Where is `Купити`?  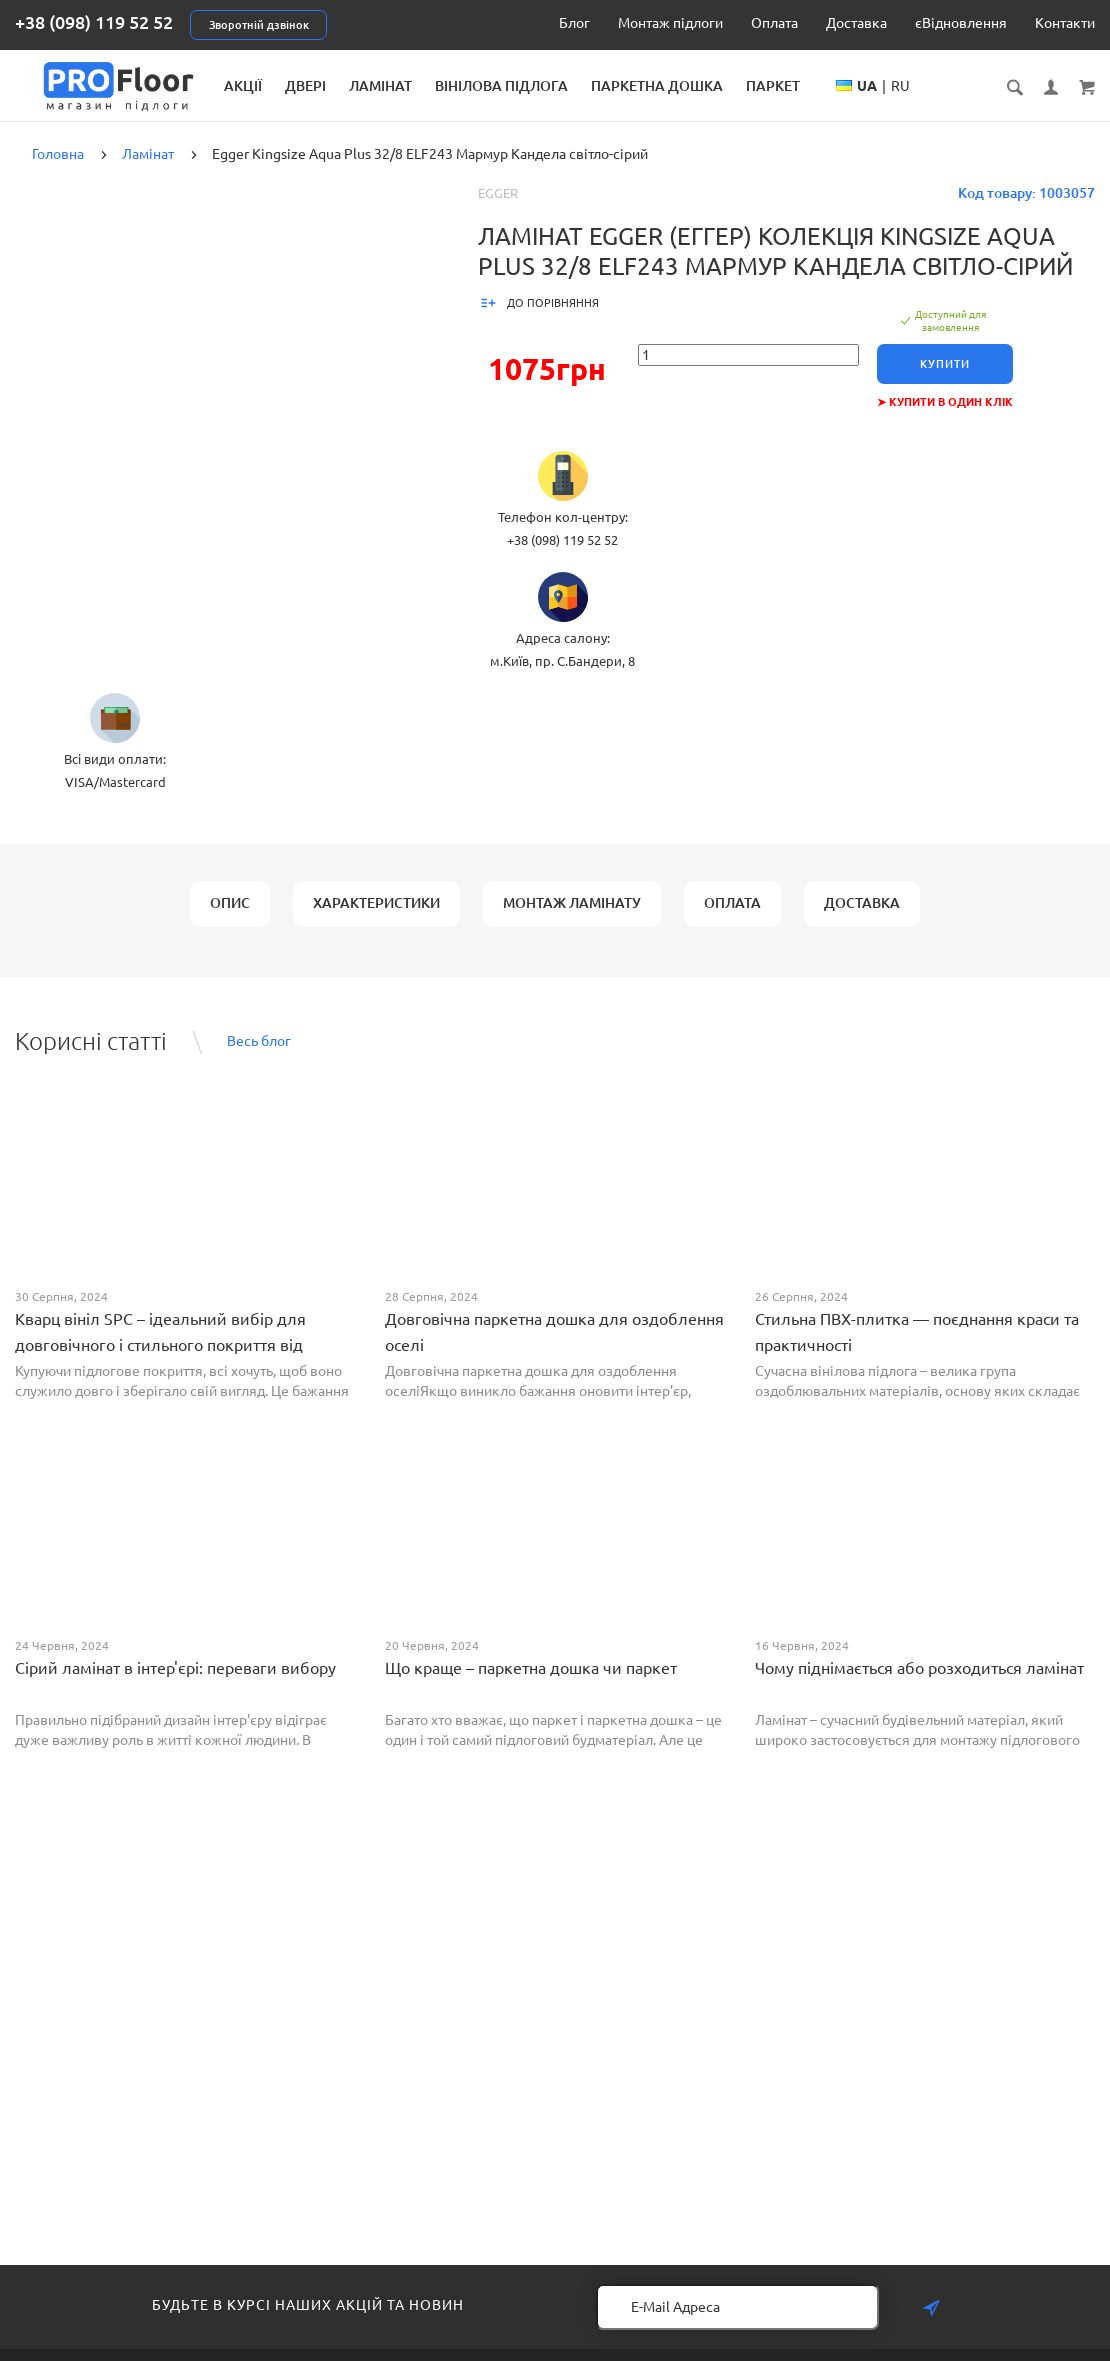 Купити is located at coordinates (949, 380).